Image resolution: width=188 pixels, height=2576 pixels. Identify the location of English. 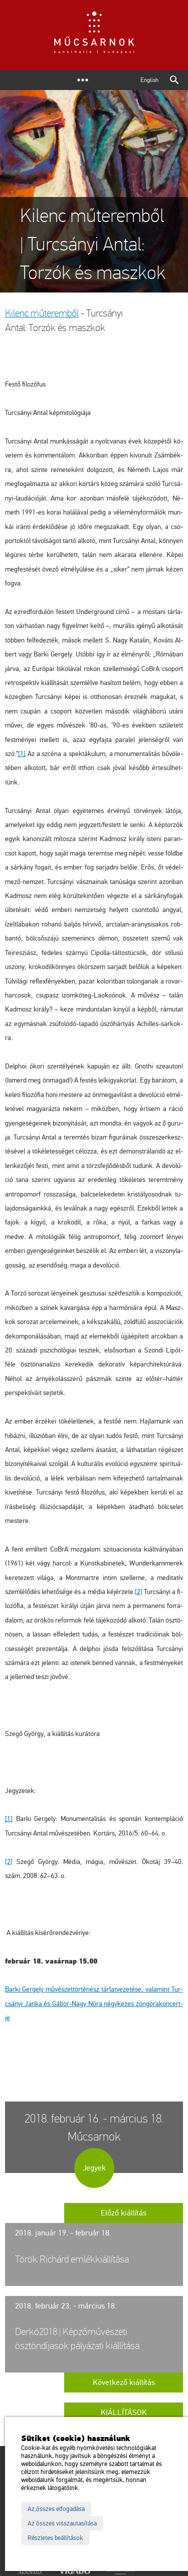
(149, 80).